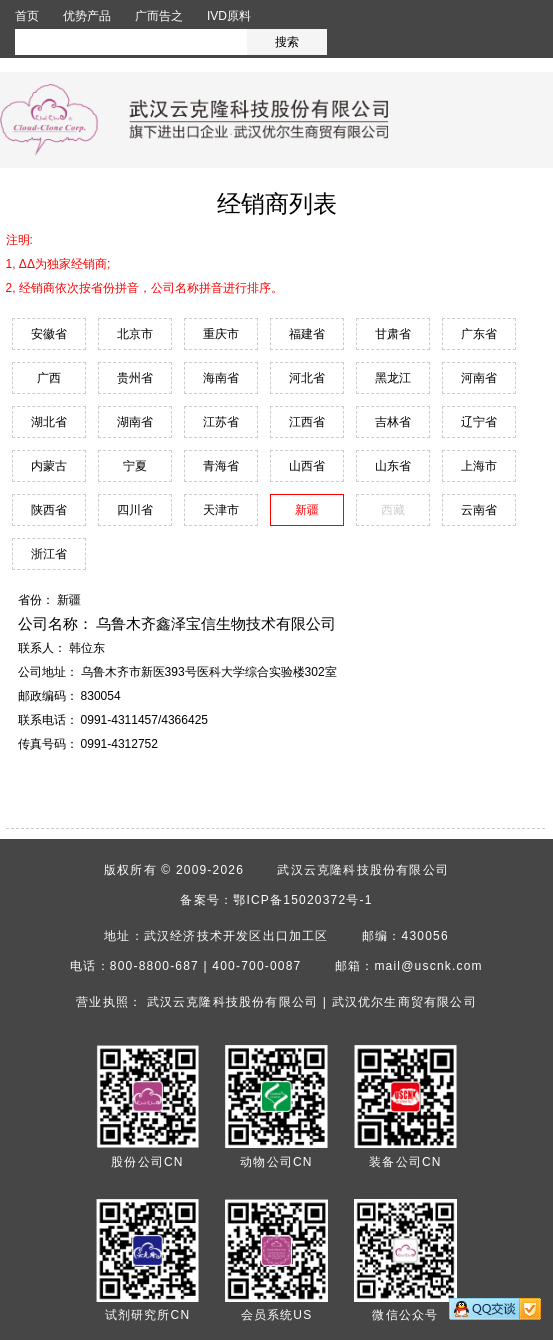  Describe the element at coordinates (135, 466) in the screenshot. I see `宁夏` at that location.